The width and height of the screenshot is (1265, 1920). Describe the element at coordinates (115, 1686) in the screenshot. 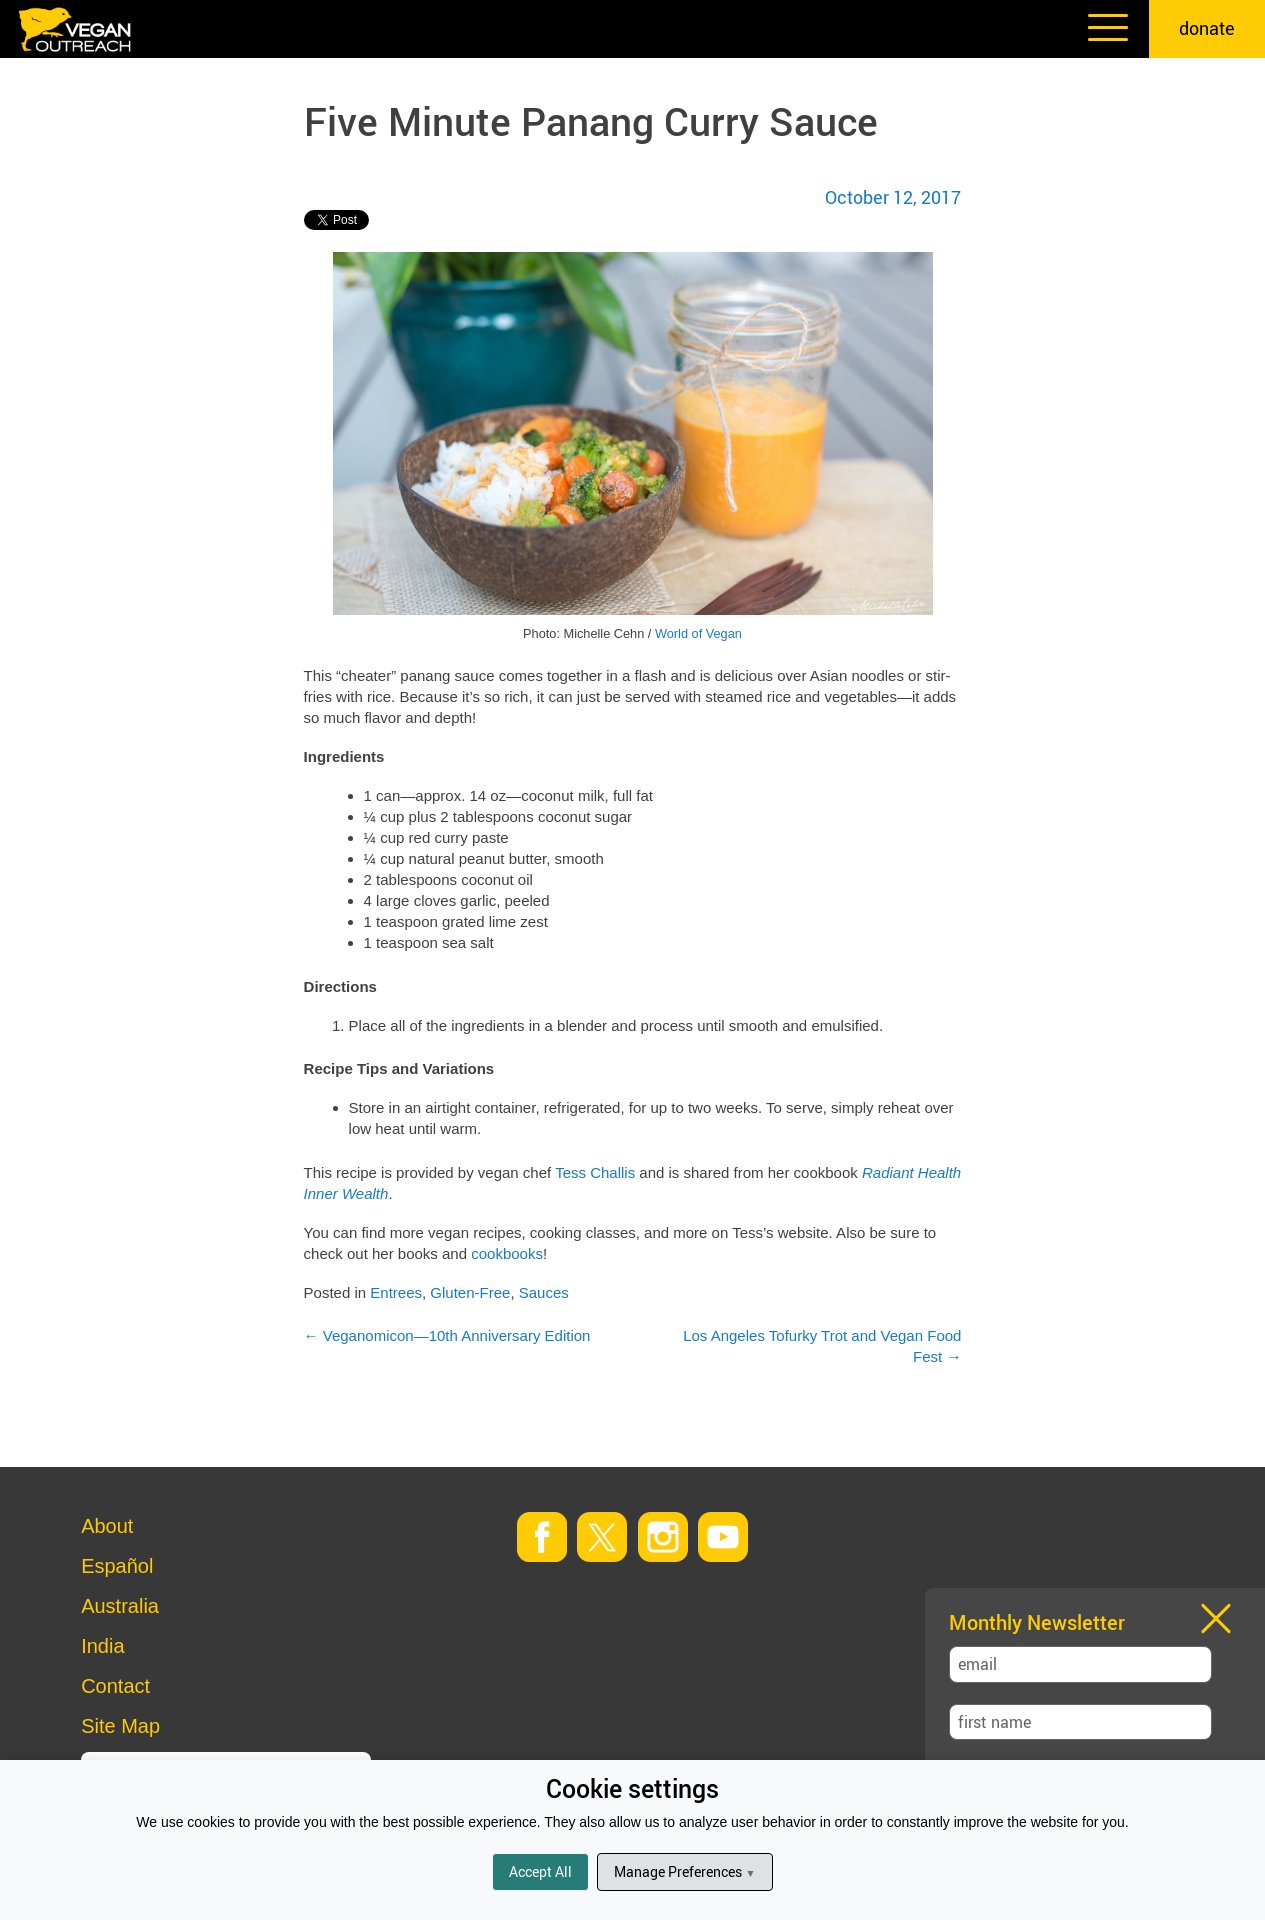

I see `Contact` at that location.